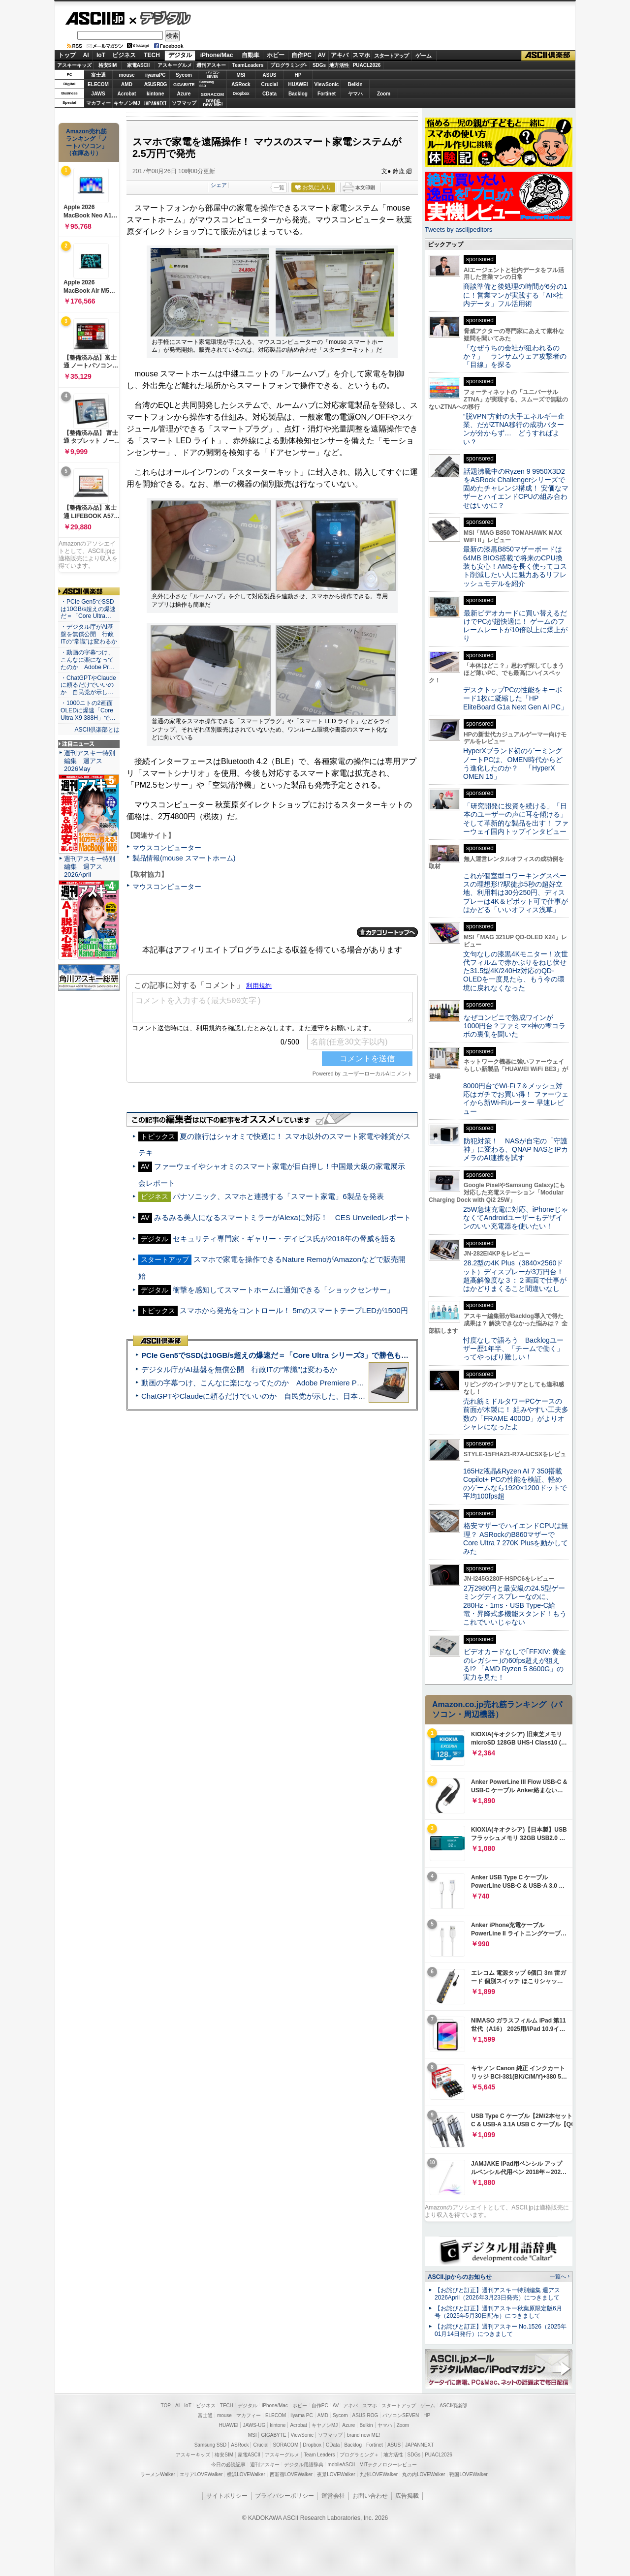 The image size is (630, 2576). I want to click on 週刊アスキー, so click(211, 65).